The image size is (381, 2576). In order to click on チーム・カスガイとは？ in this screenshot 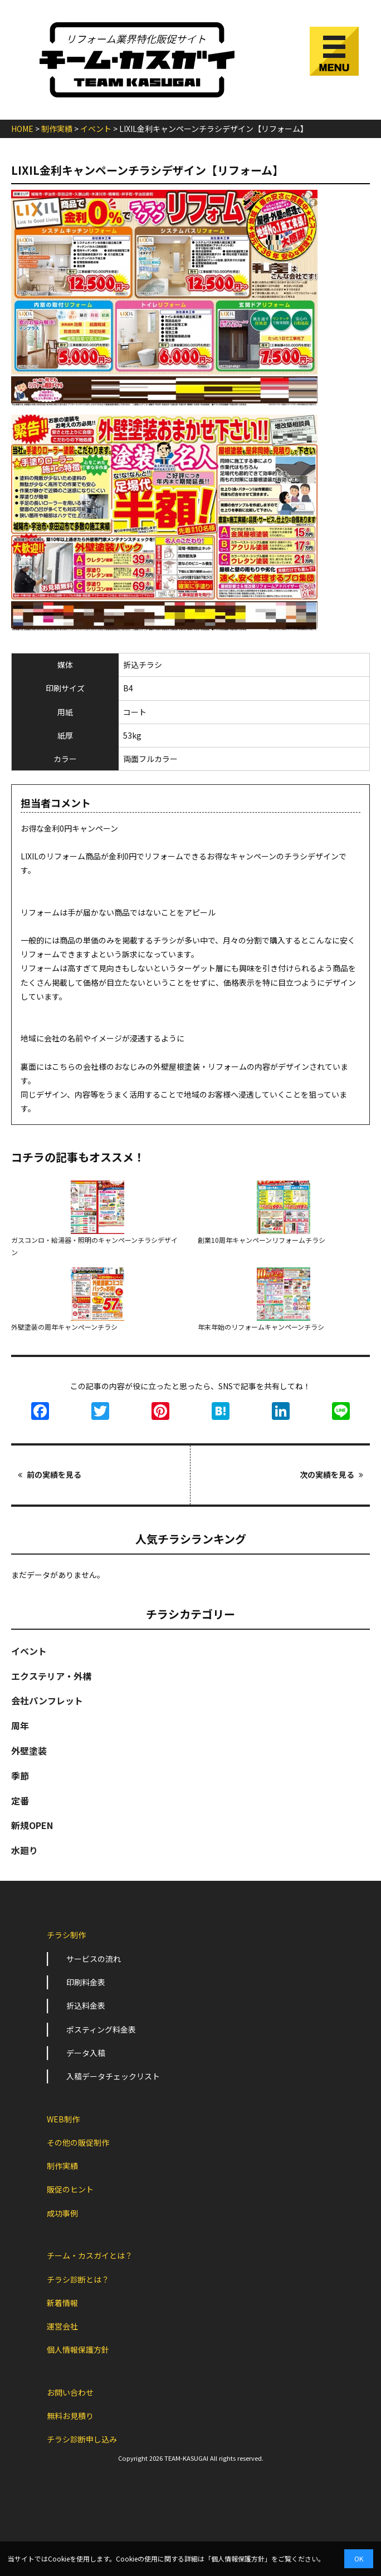, I will do `click(90, 2255)`.